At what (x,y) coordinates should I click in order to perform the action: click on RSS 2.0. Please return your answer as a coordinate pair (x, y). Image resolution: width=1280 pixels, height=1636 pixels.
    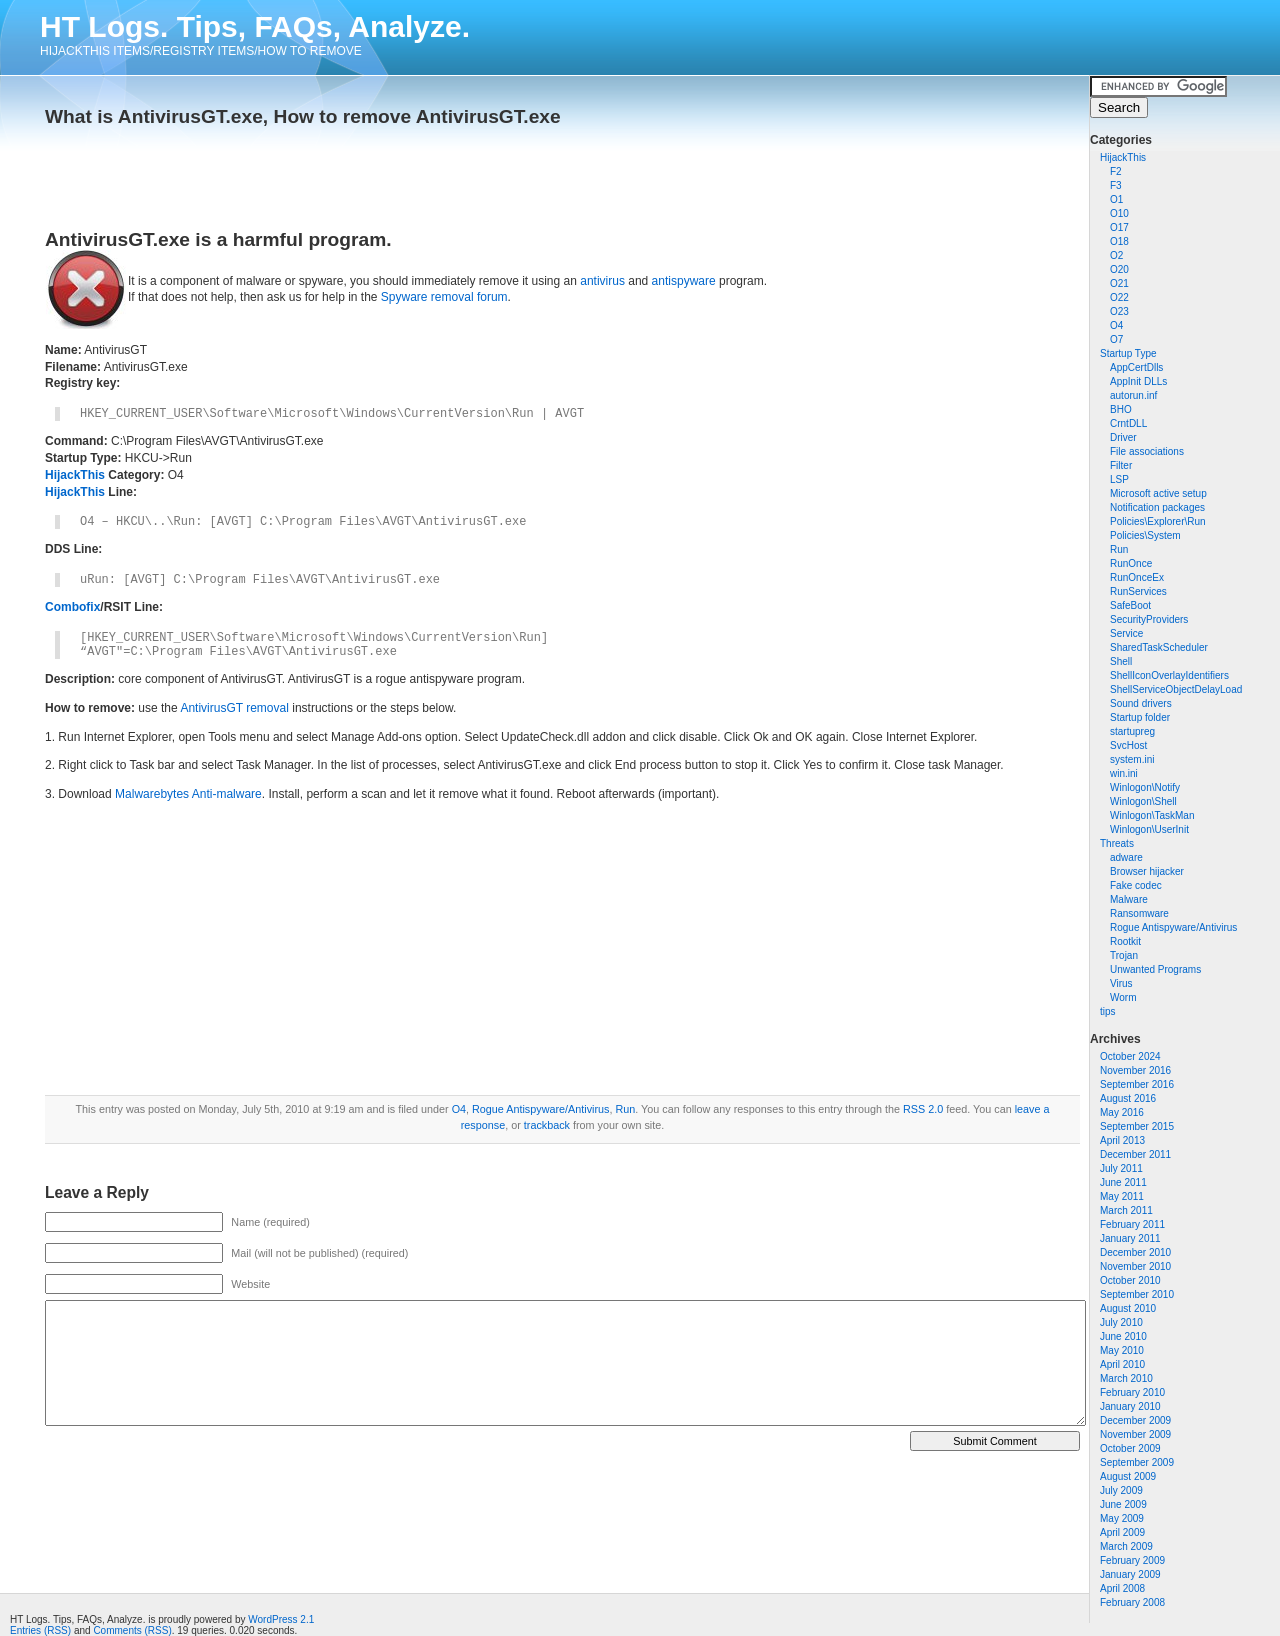
    Looking at the image, I should click on (923, 1109).